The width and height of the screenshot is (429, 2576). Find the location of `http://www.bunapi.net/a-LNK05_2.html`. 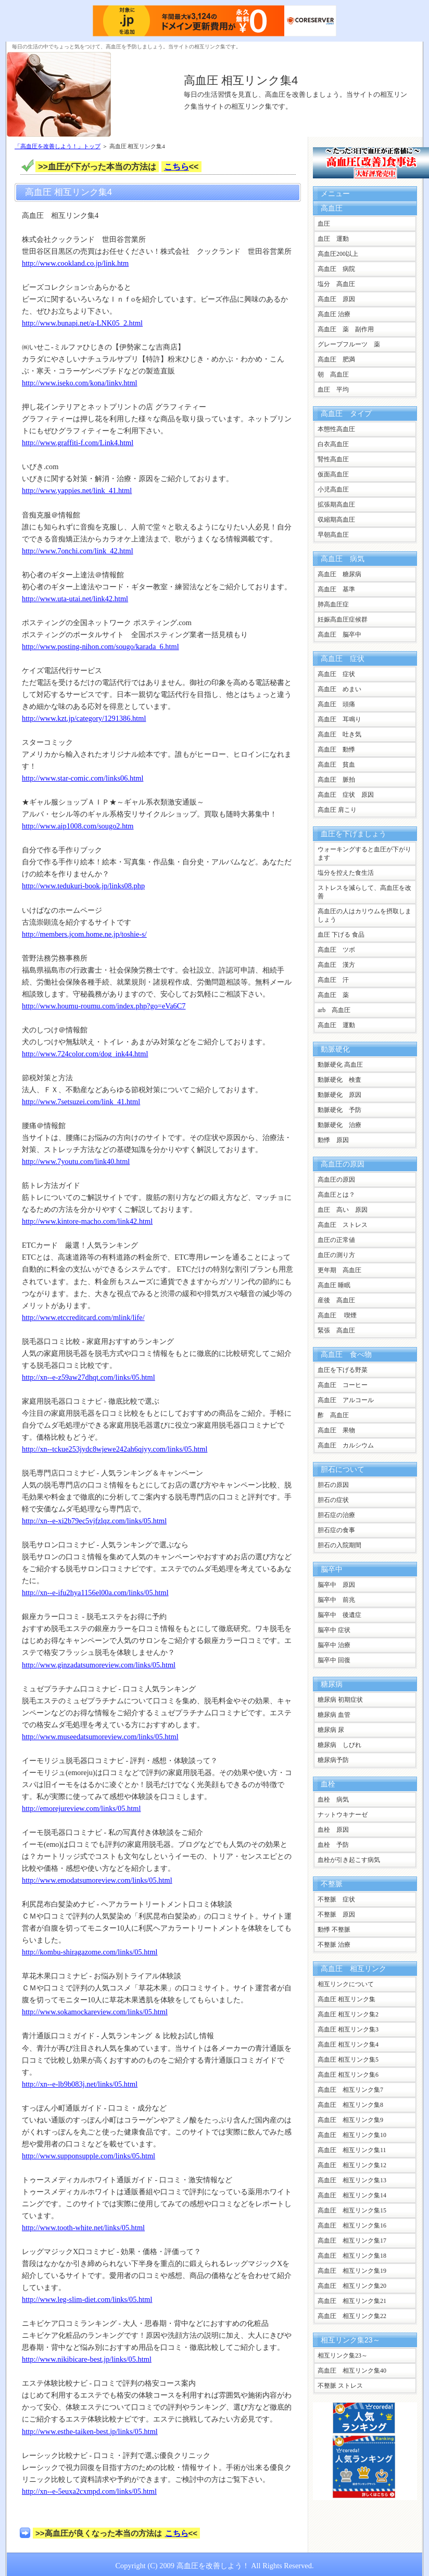

http://www.bunapi.net/a-LNK05_2.html is located at coordinates (82, 323).